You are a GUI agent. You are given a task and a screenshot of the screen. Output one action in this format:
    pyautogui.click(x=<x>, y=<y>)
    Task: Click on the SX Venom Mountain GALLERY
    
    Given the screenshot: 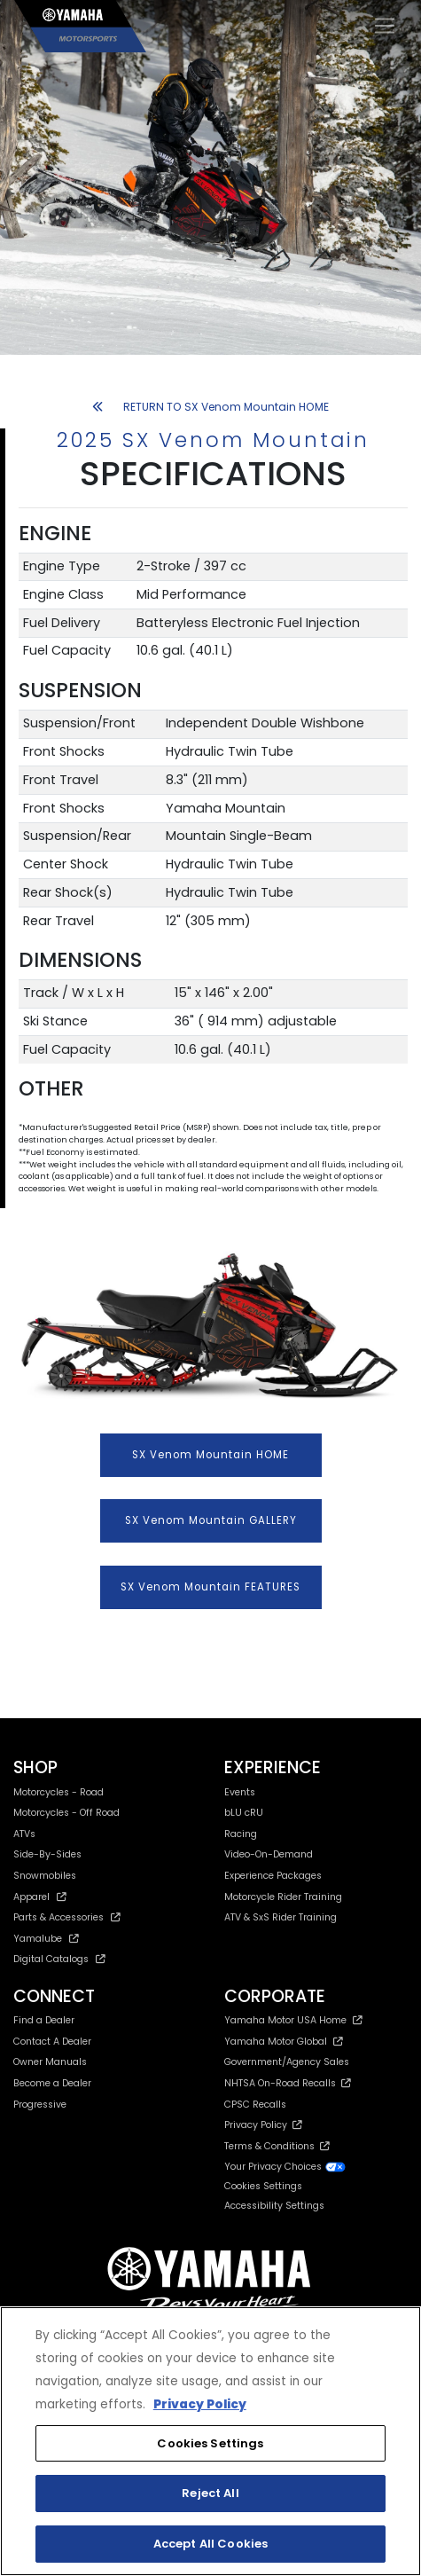 What is the action you would take?
    pyautogui.click(x=211, y=1520)
    